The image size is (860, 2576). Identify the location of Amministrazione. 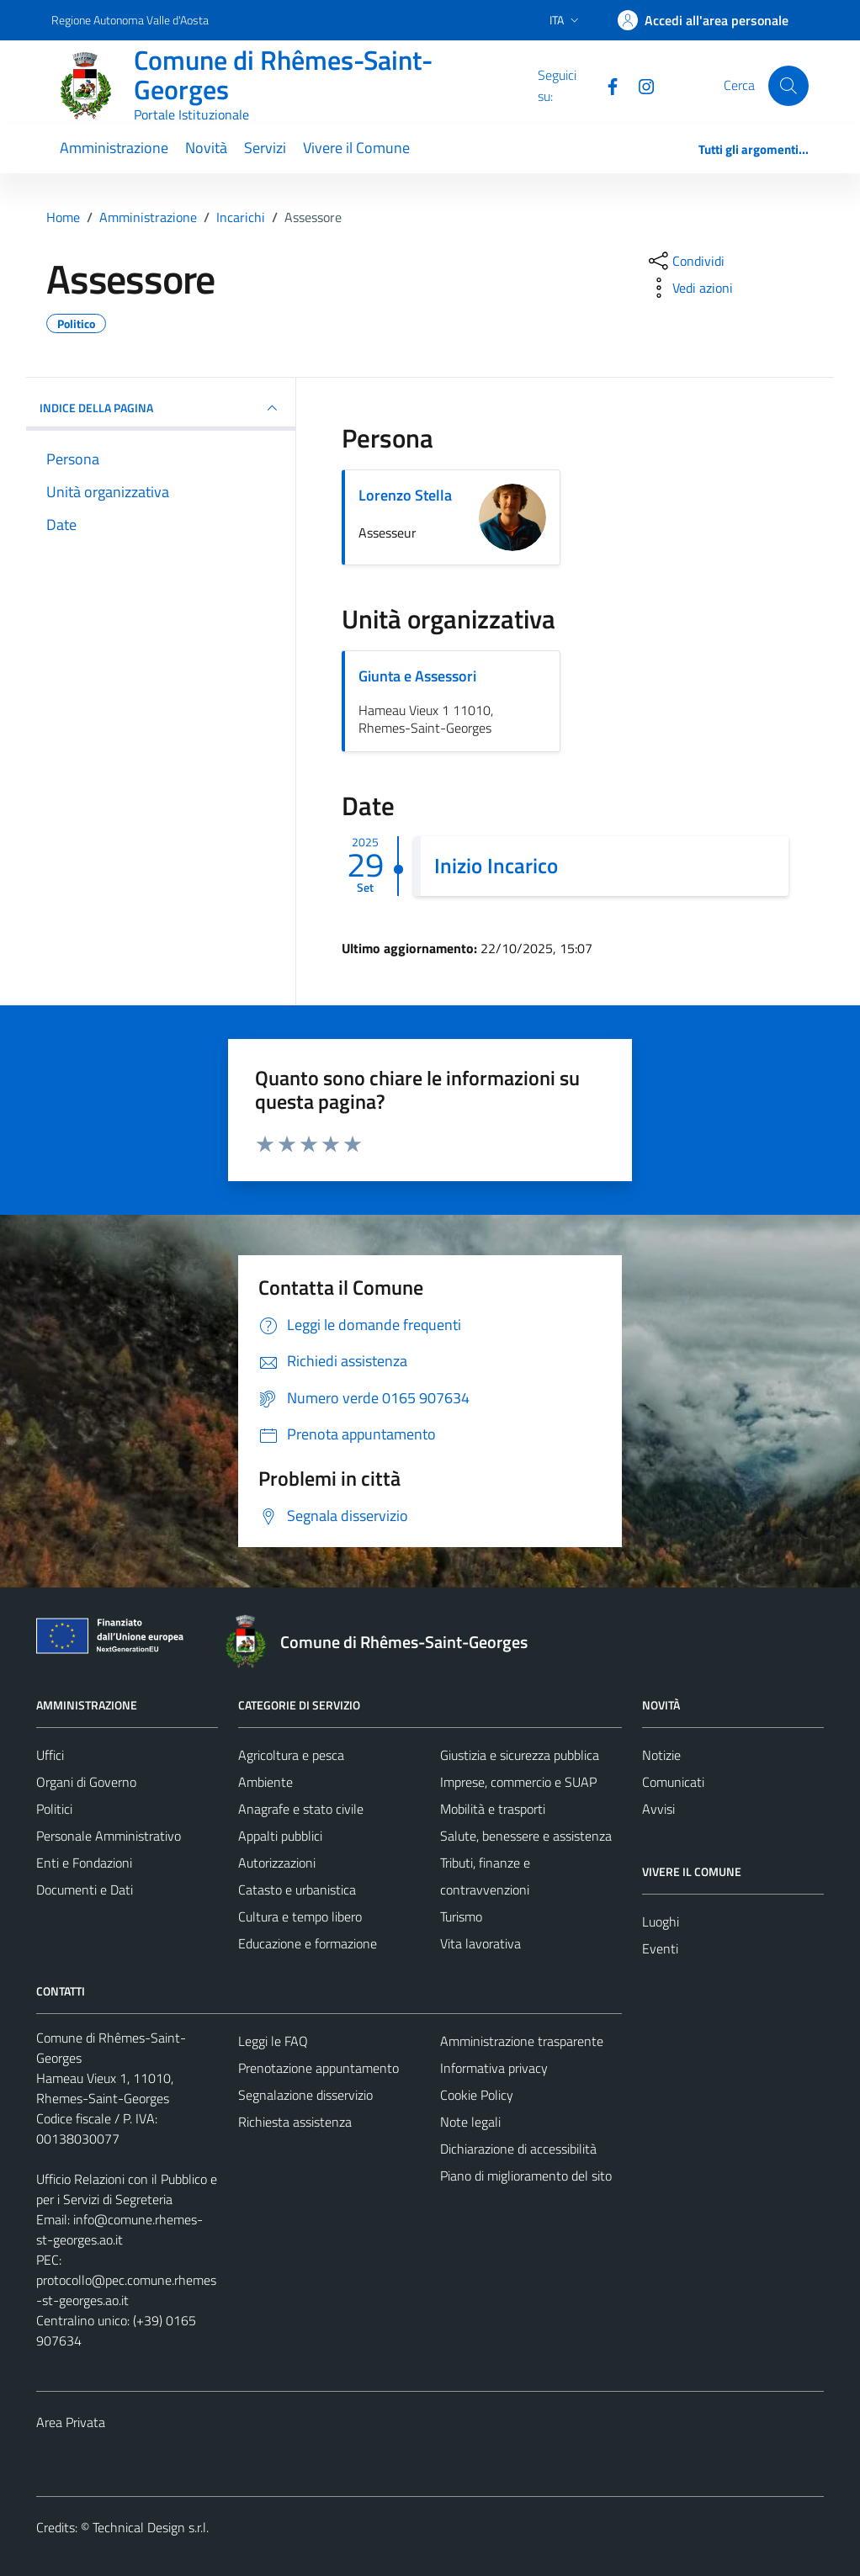
(114, 147).